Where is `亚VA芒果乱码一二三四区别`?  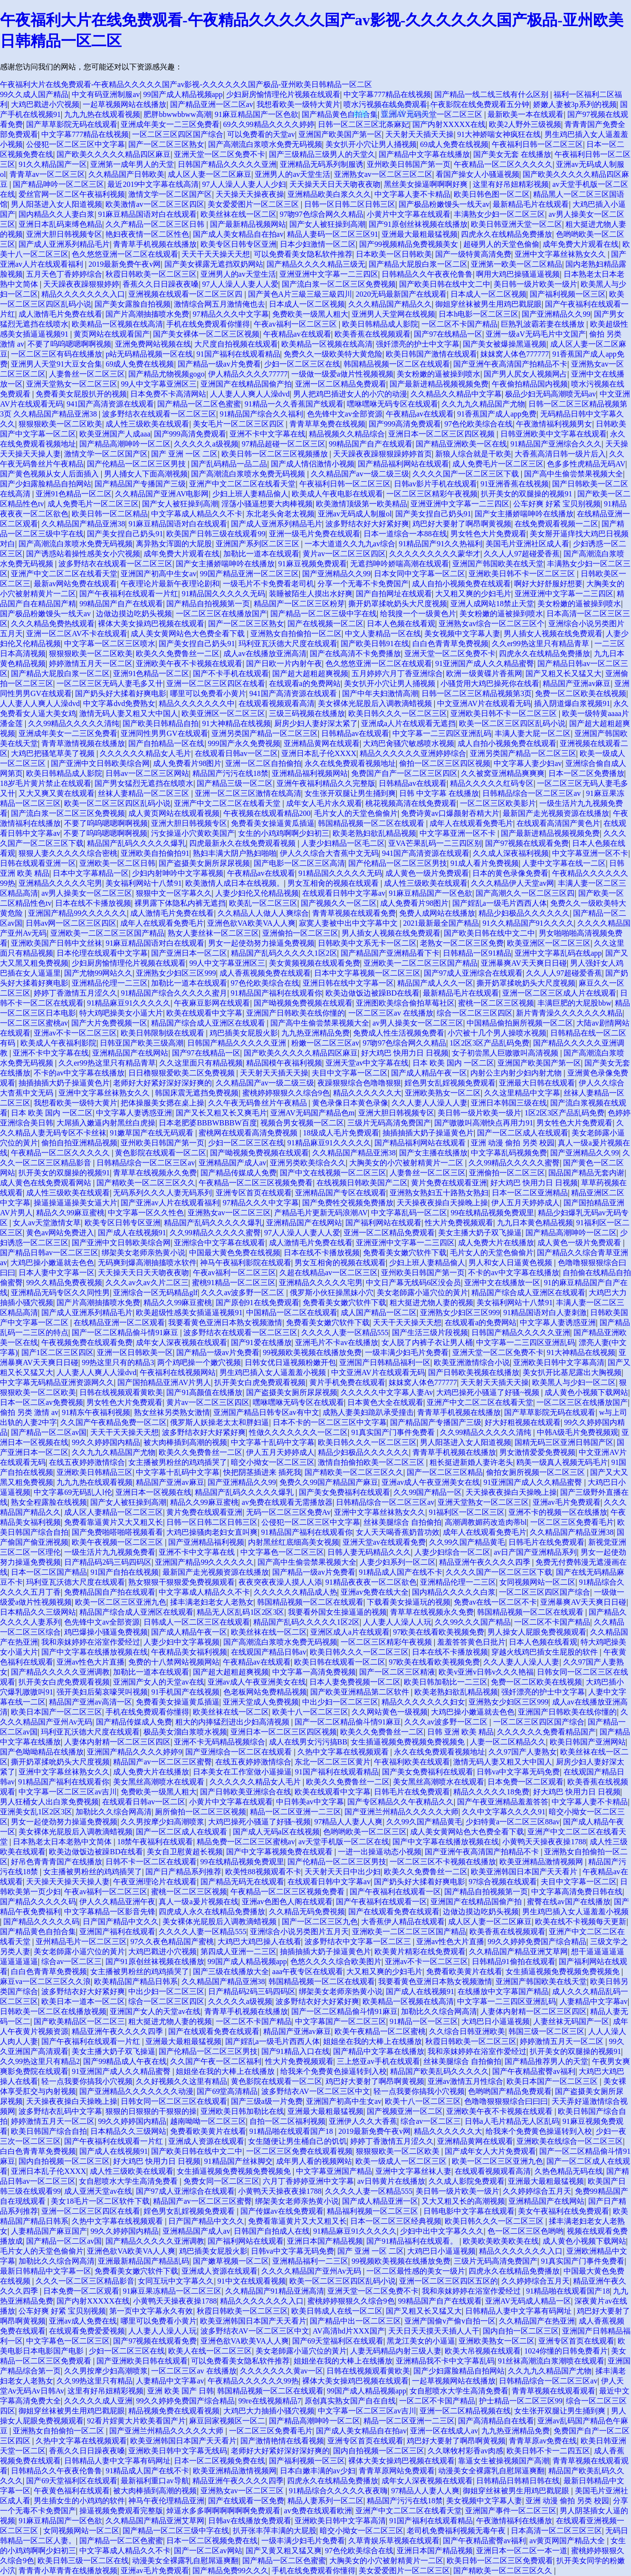 亚VA芒果乱码一二三四区别 is located at coordinates (435, 843).